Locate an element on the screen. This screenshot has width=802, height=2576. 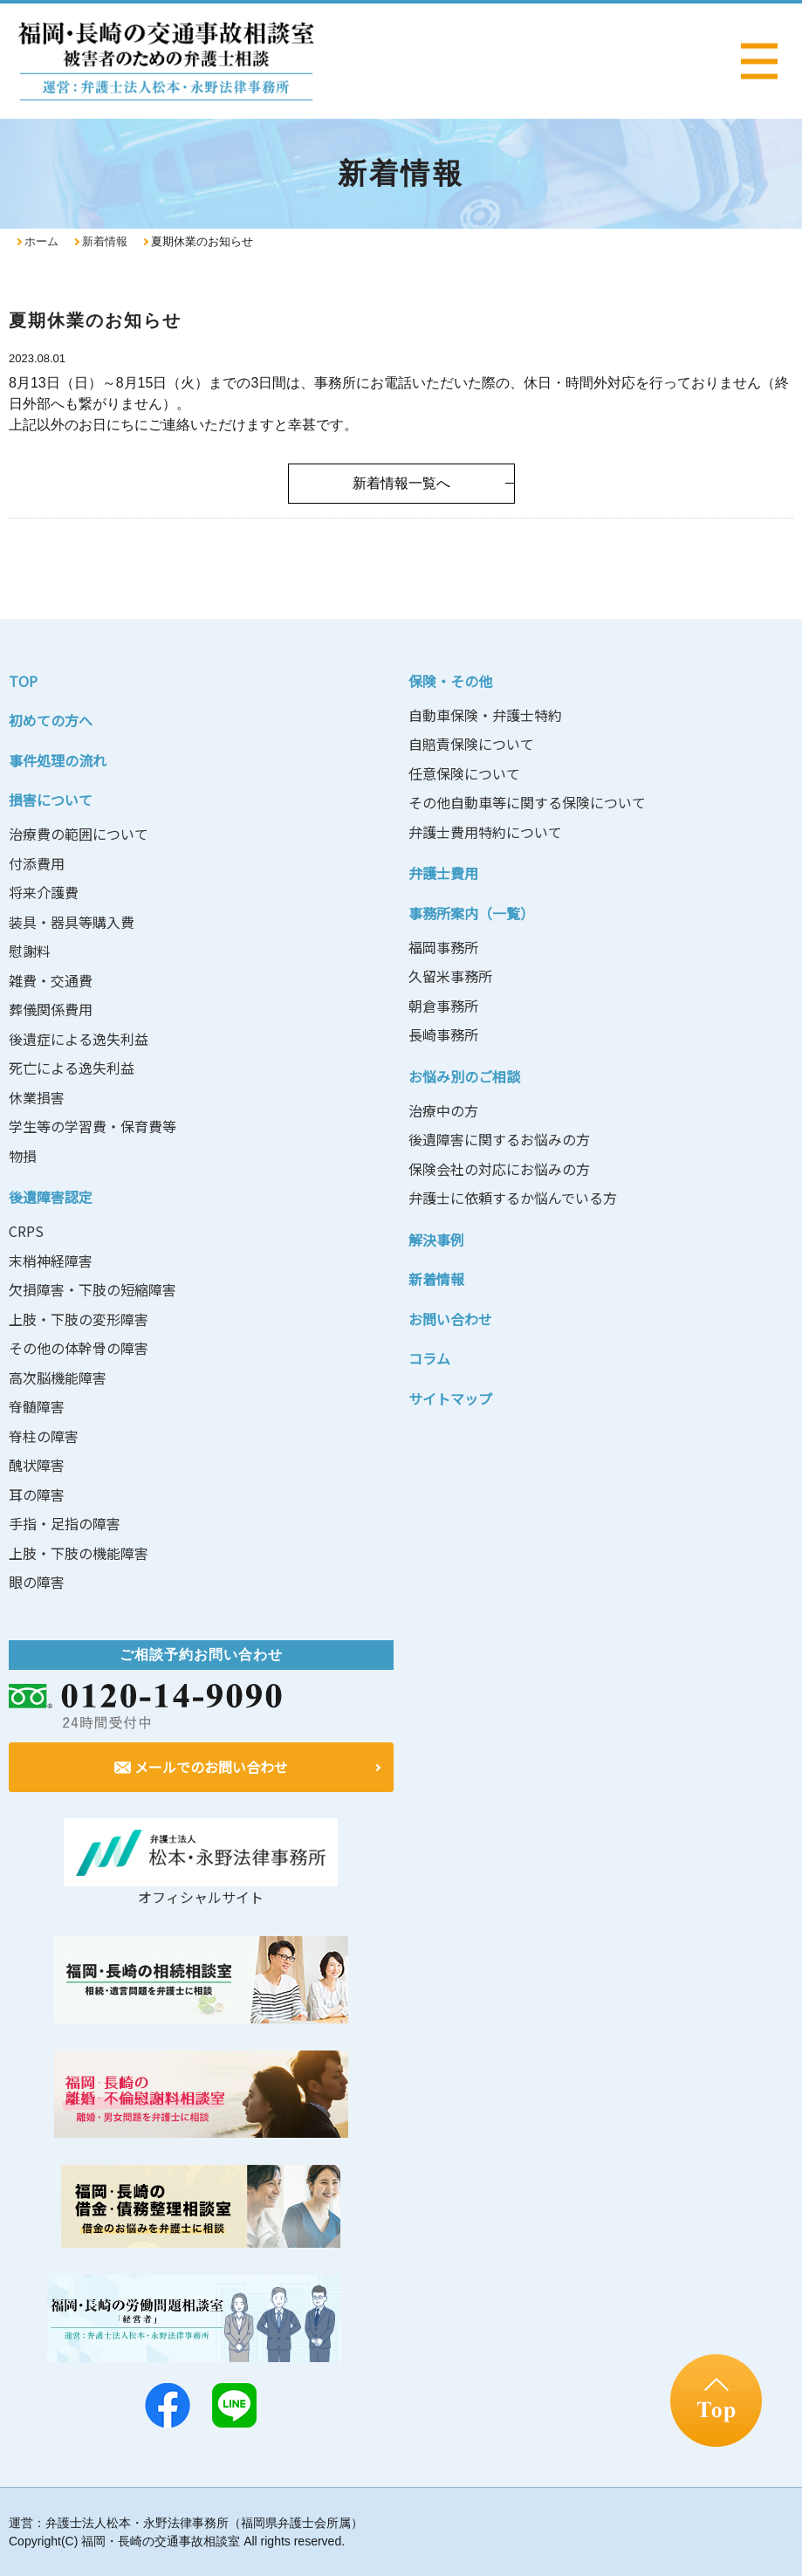
損害について is located at coordinates (51, 799).